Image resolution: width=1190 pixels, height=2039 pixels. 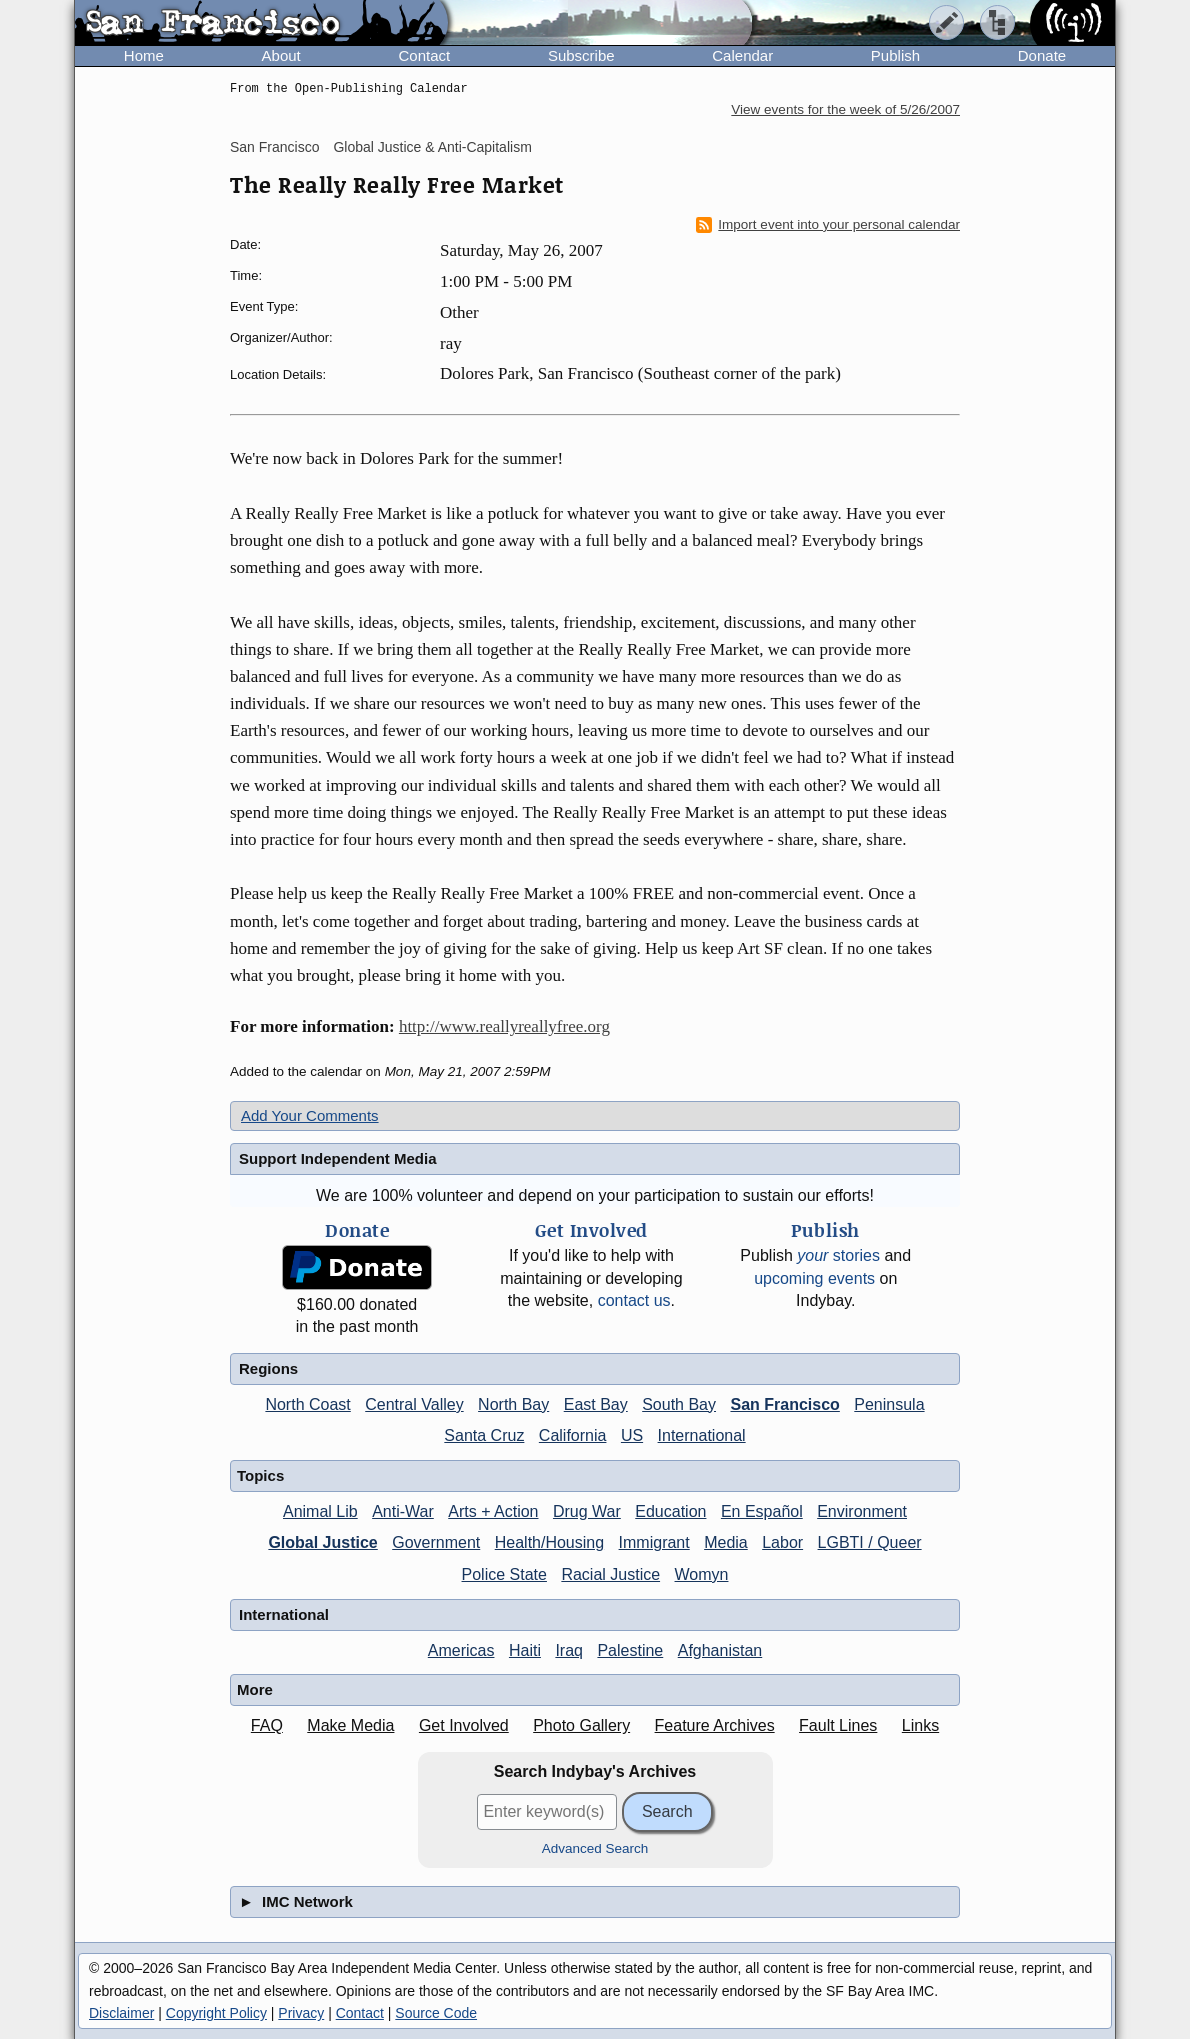 What do you see at coordinates (679, 1404) in the screenshot?
I see `South Bay` at bounding box center [679, 1404].